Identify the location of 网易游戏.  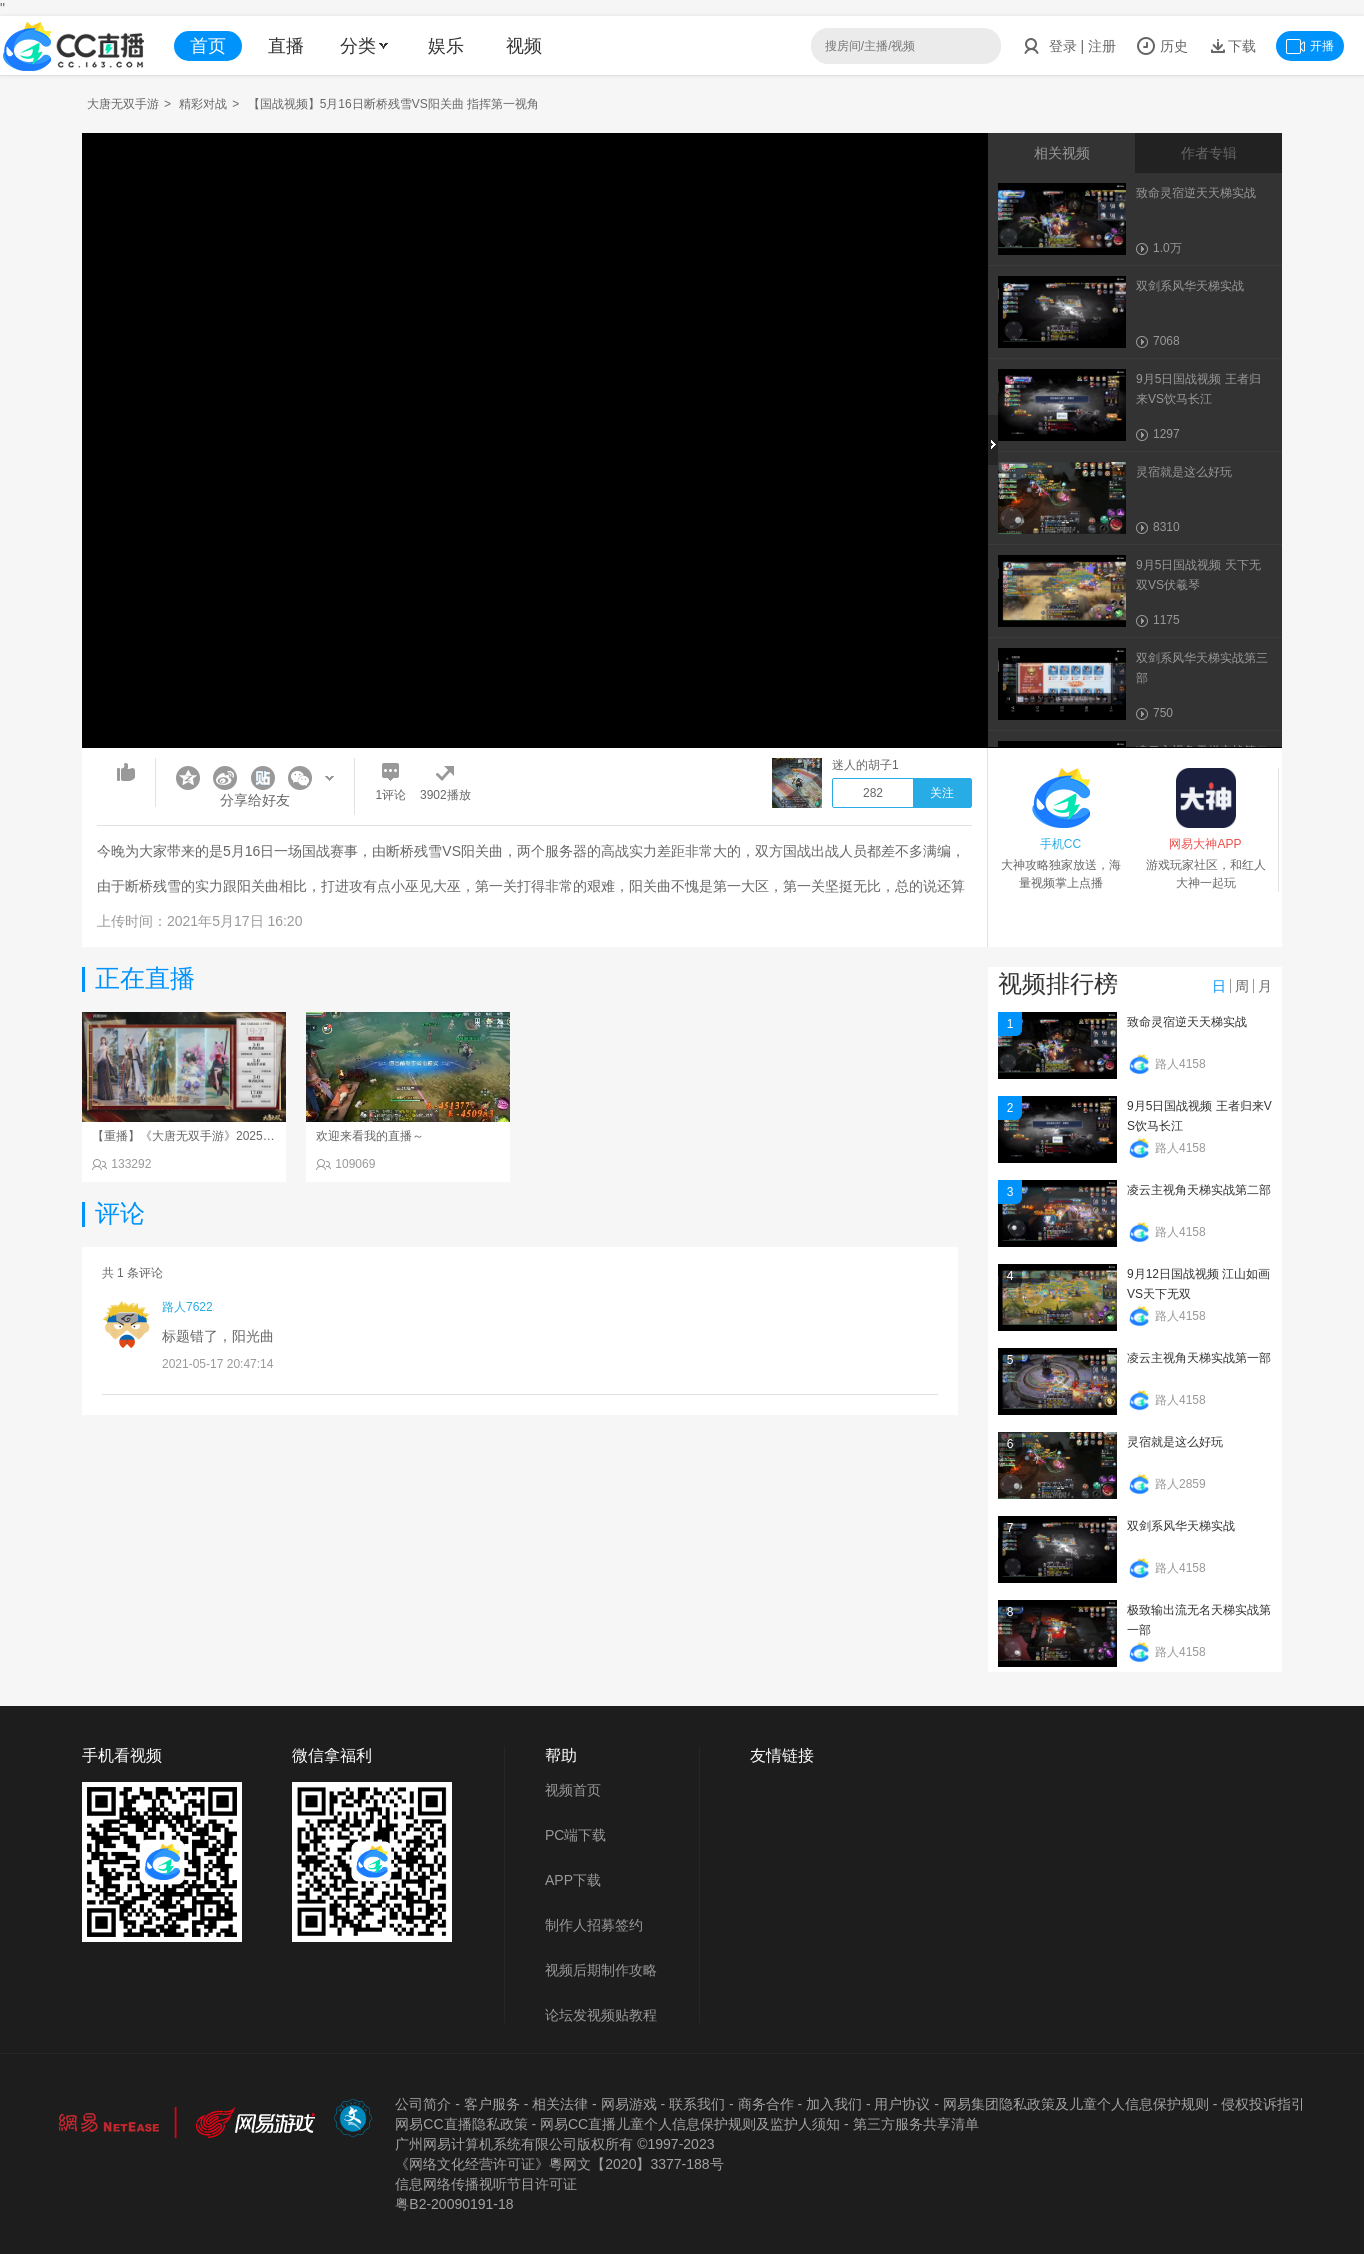
(629, 2104).